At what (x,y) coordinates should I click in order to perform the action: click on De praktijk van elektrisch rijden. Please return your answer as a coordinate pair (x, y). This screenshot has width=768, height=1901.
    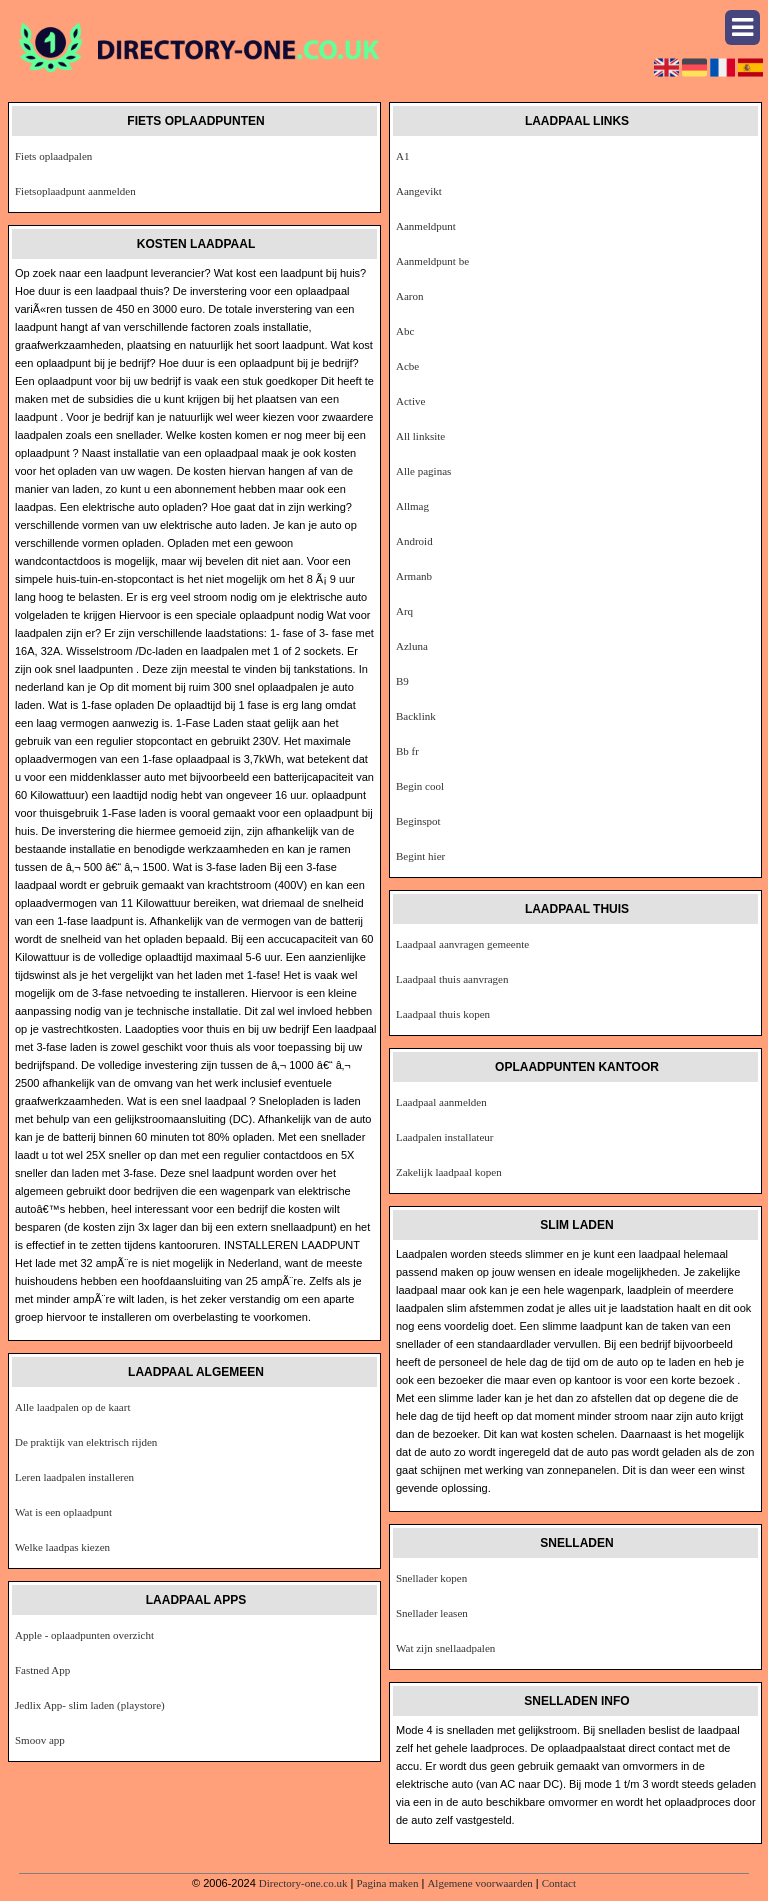
    Looking at the image, I should click on (86, 1442).